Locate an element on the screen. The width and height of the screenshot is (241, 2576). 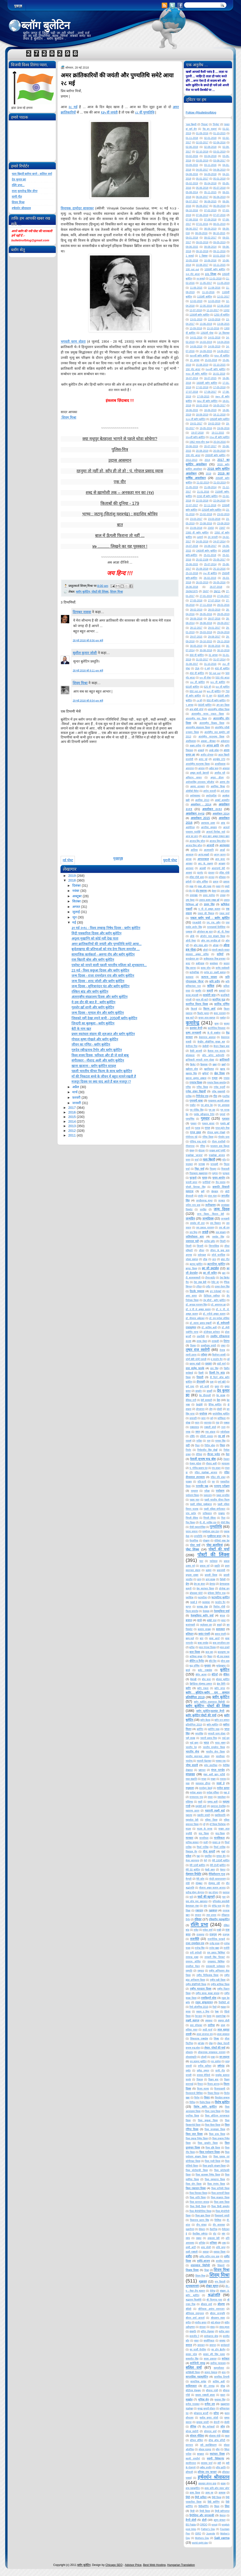
अरेसीबो मैसेज is located at coordinates (192, 791).